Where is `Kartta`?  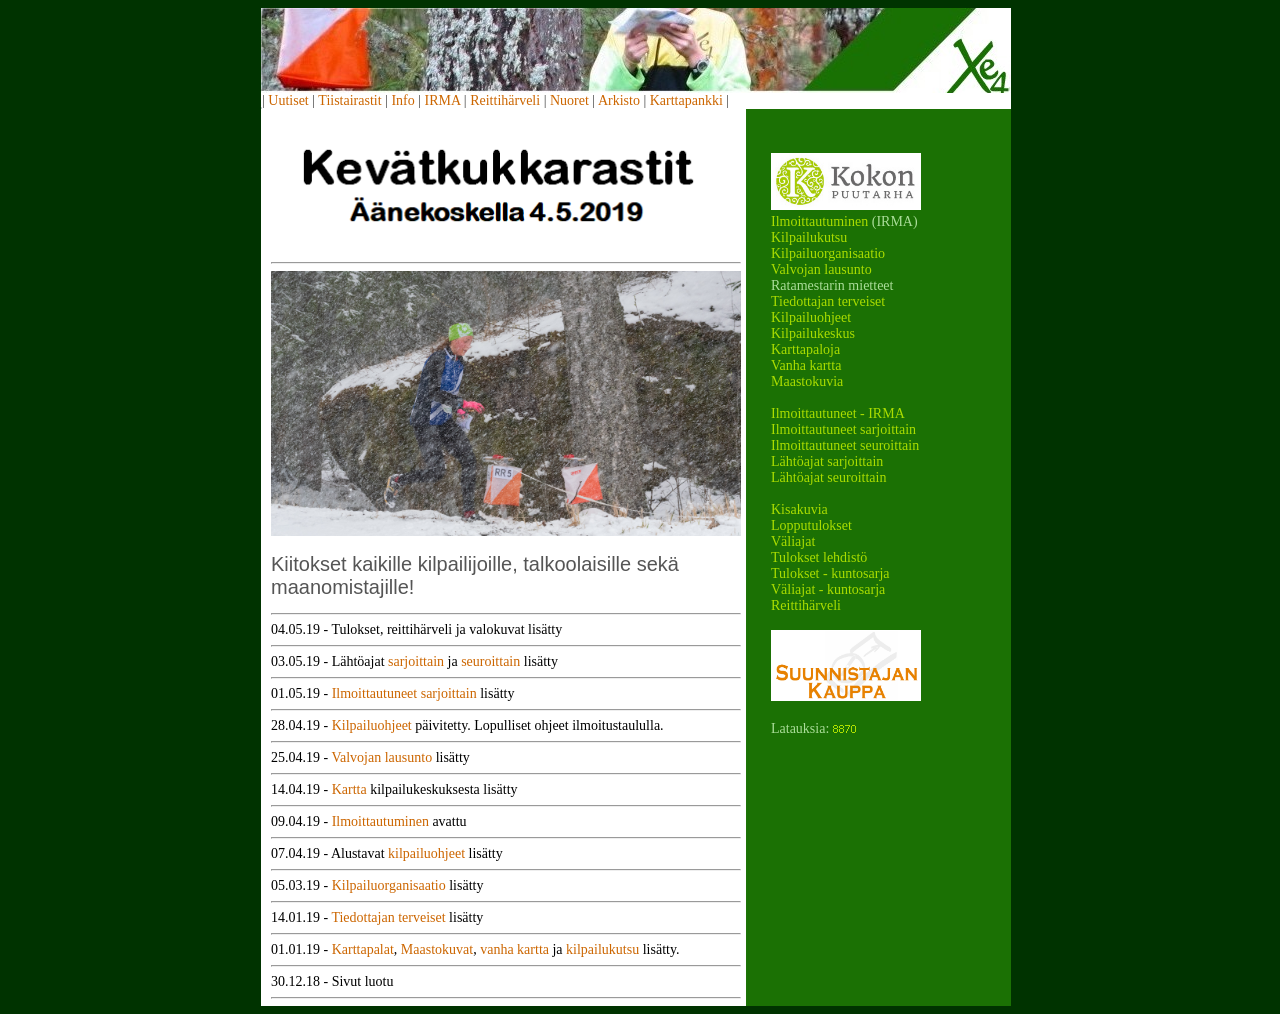
Kartta is located at coordinates (349, 789).